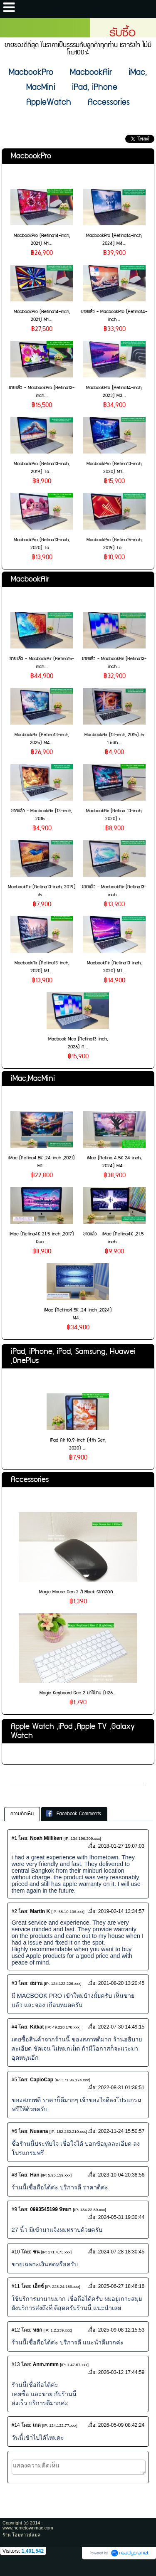  Describe the element at coordinates (114, 315) in the screenshot. I see `ขายแล้ว - MacbookPro (Retina14-inch...` at that location.